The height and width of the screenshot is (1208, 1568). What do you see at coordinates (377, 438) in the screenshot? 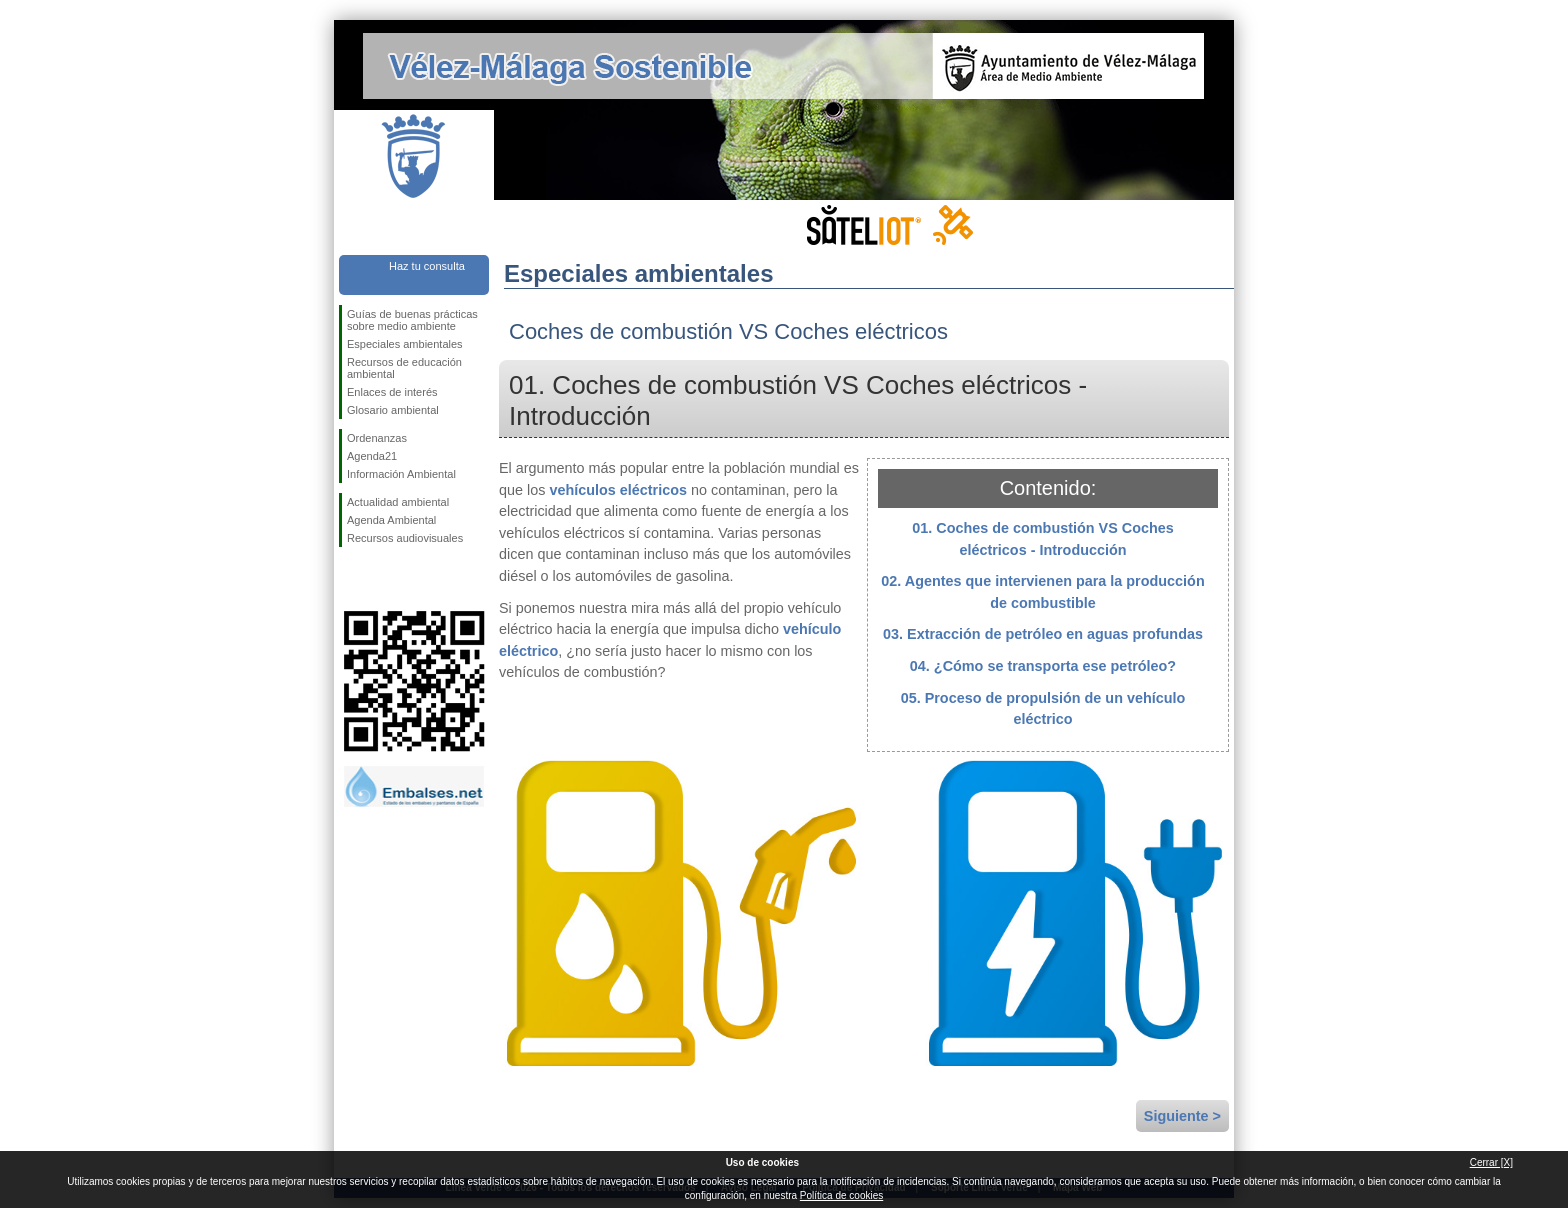
I see `Ordenanzas` at bounding box center [377, 438].